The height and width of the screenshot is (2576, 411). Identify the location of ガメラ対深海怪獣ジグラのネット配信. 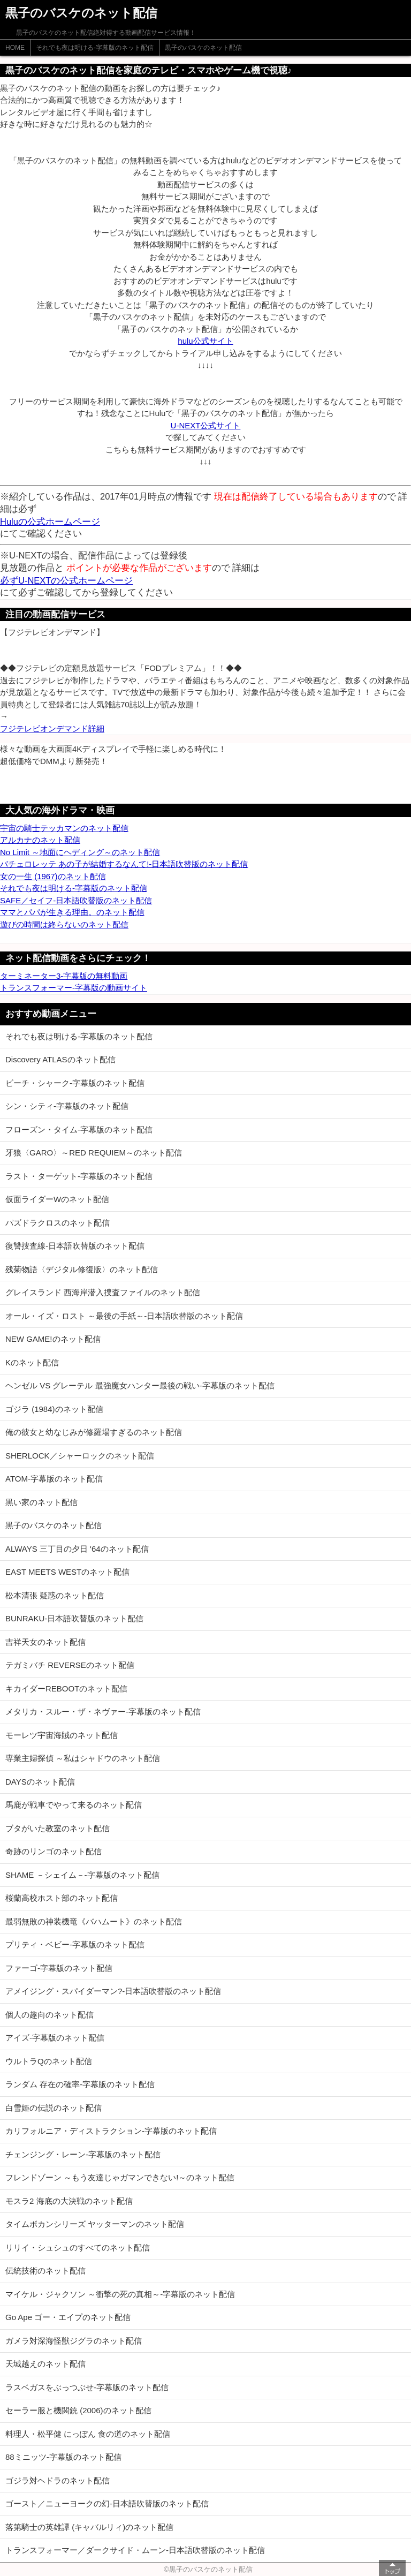
(73, 2340).